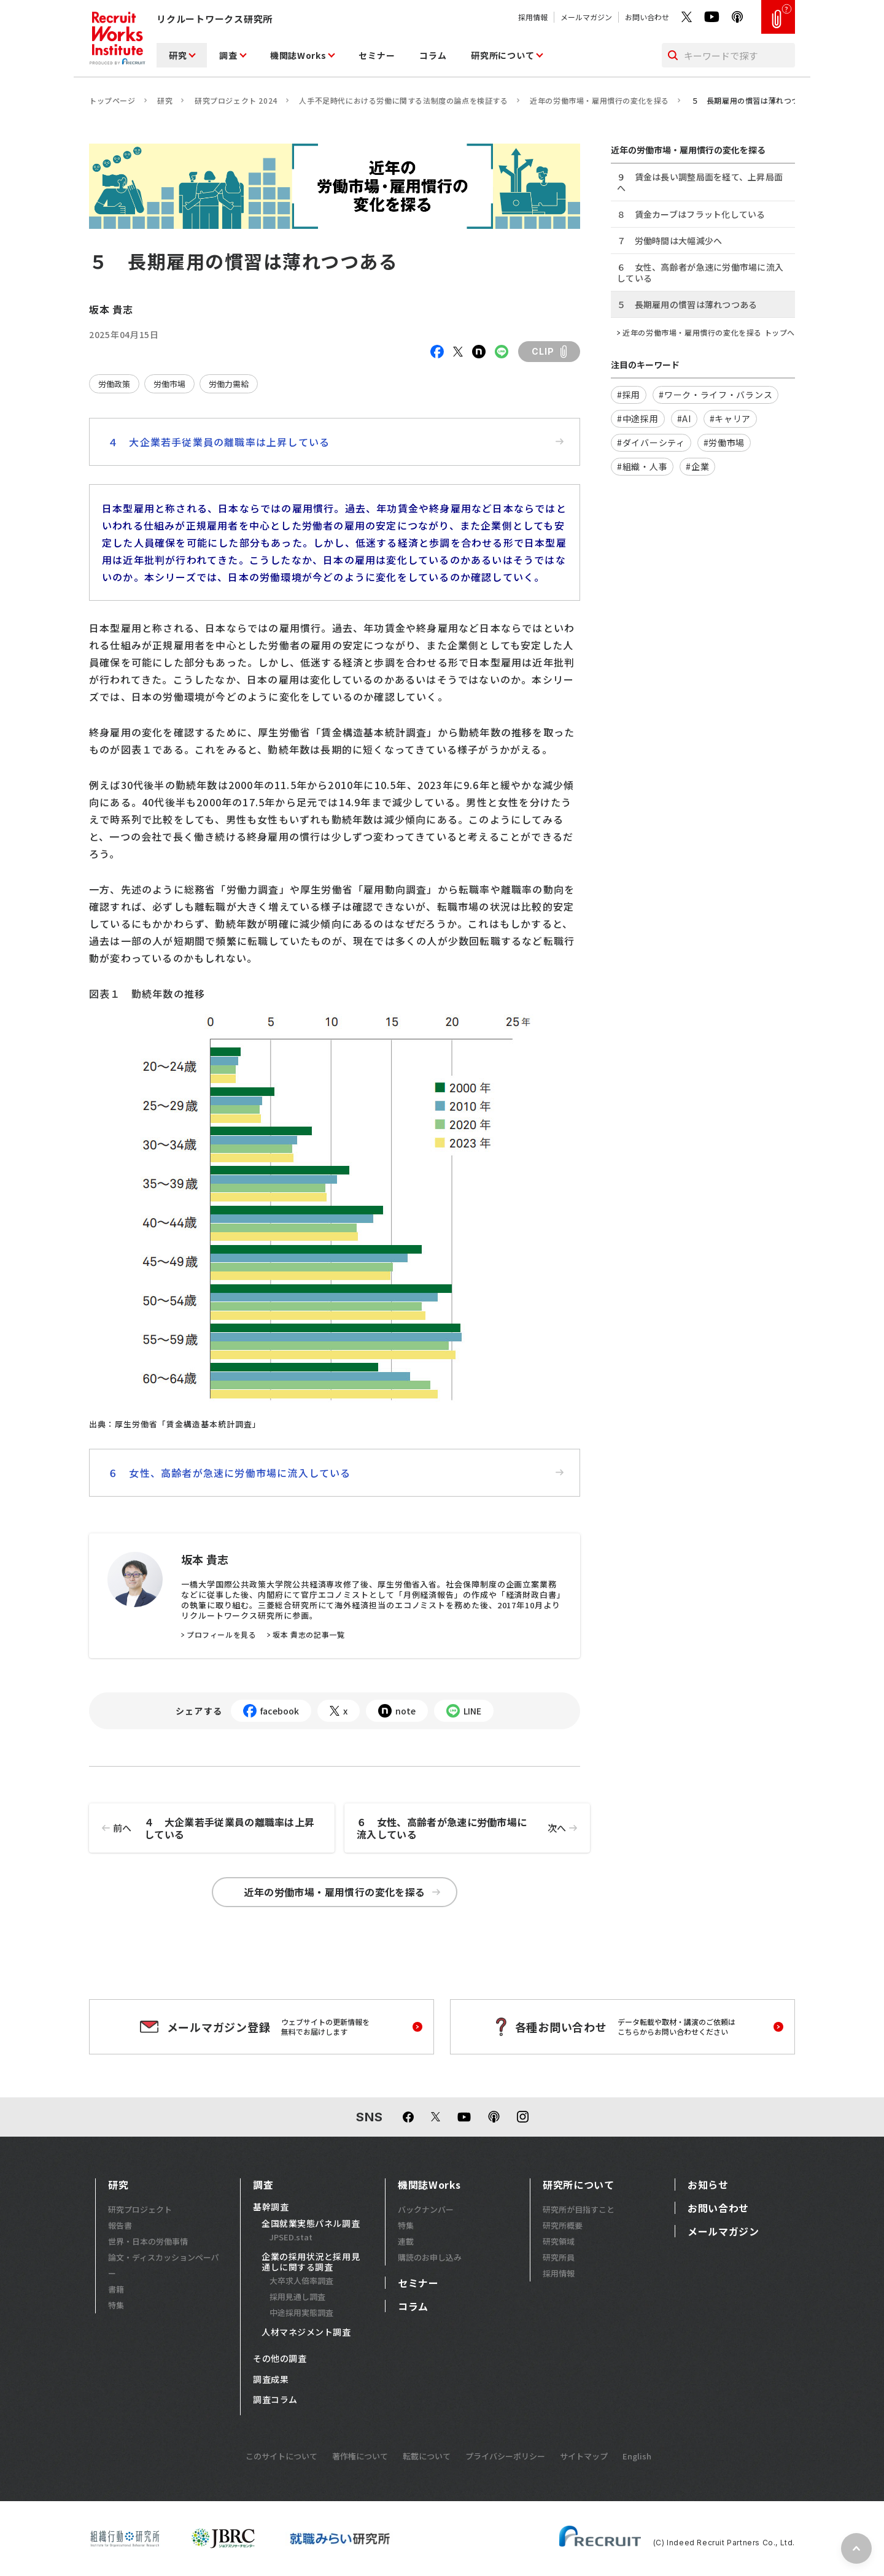  What do you see at coordinates (271, 2207) in the screenshot?
I see `基幹調査` at bounding box center [271, 2207].